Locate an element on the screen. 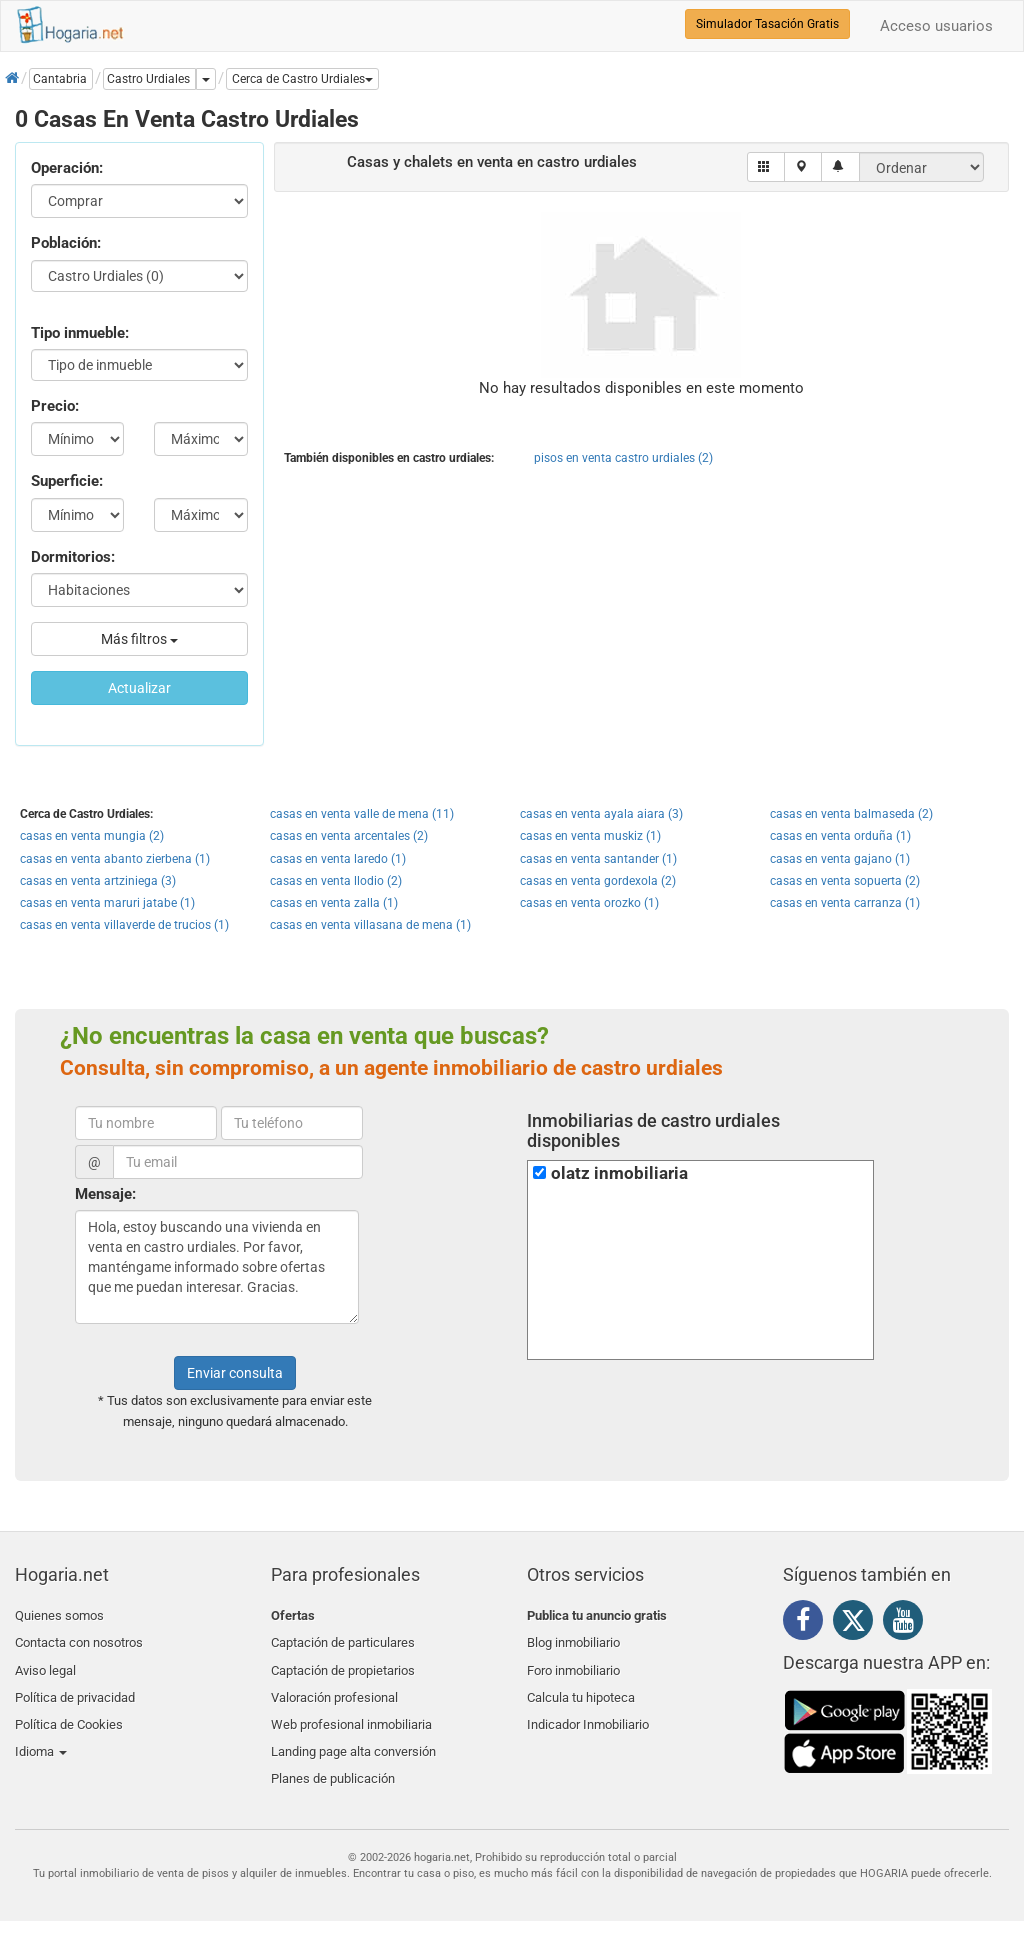  Contacta con nosotros is located at coordinates (79, 1639).